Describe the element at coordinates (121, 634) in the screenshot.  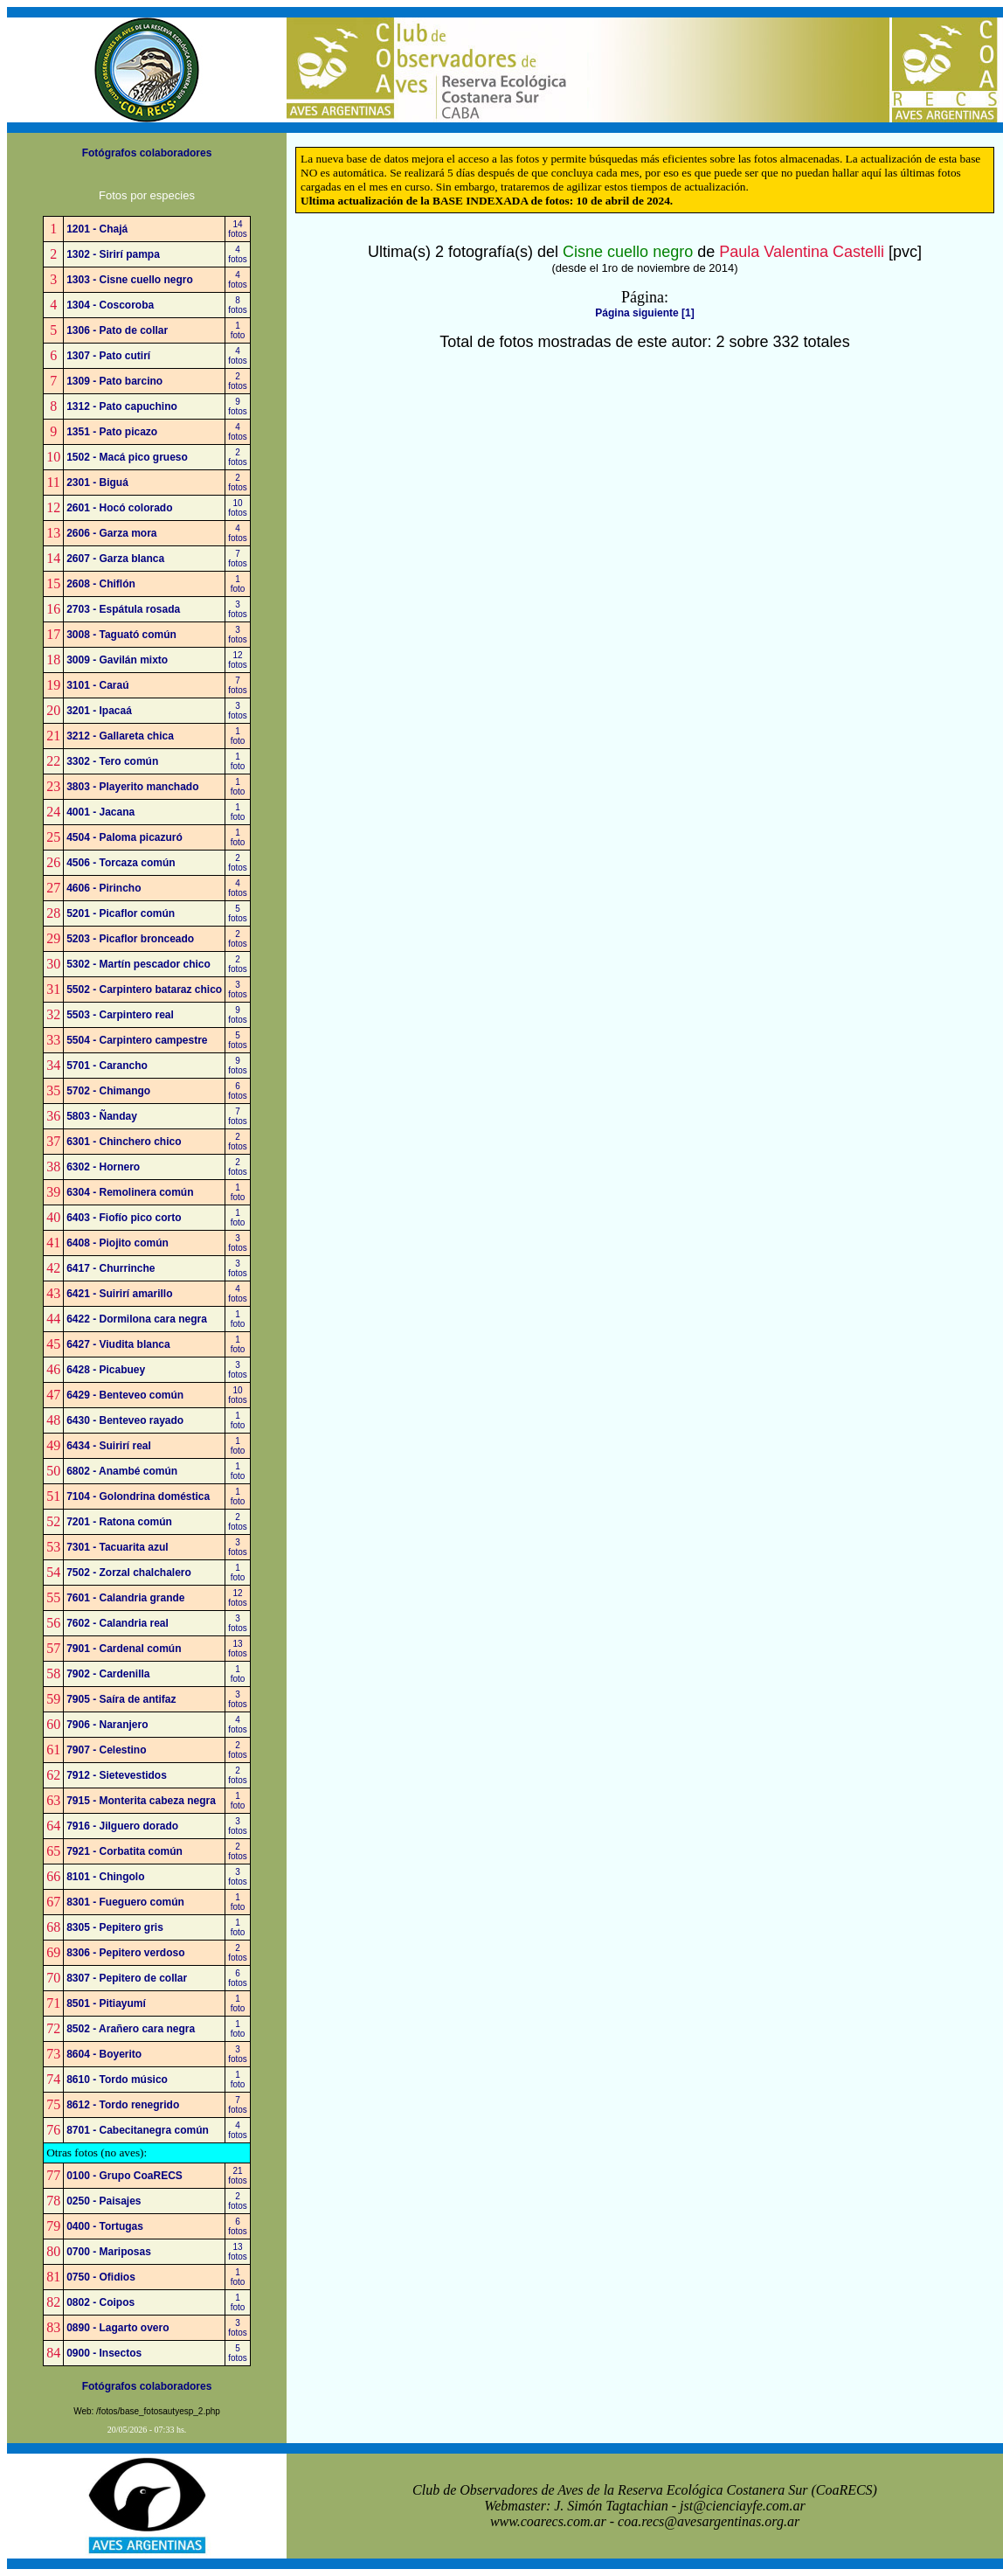
I see `3008 - Taguató común` at that location.